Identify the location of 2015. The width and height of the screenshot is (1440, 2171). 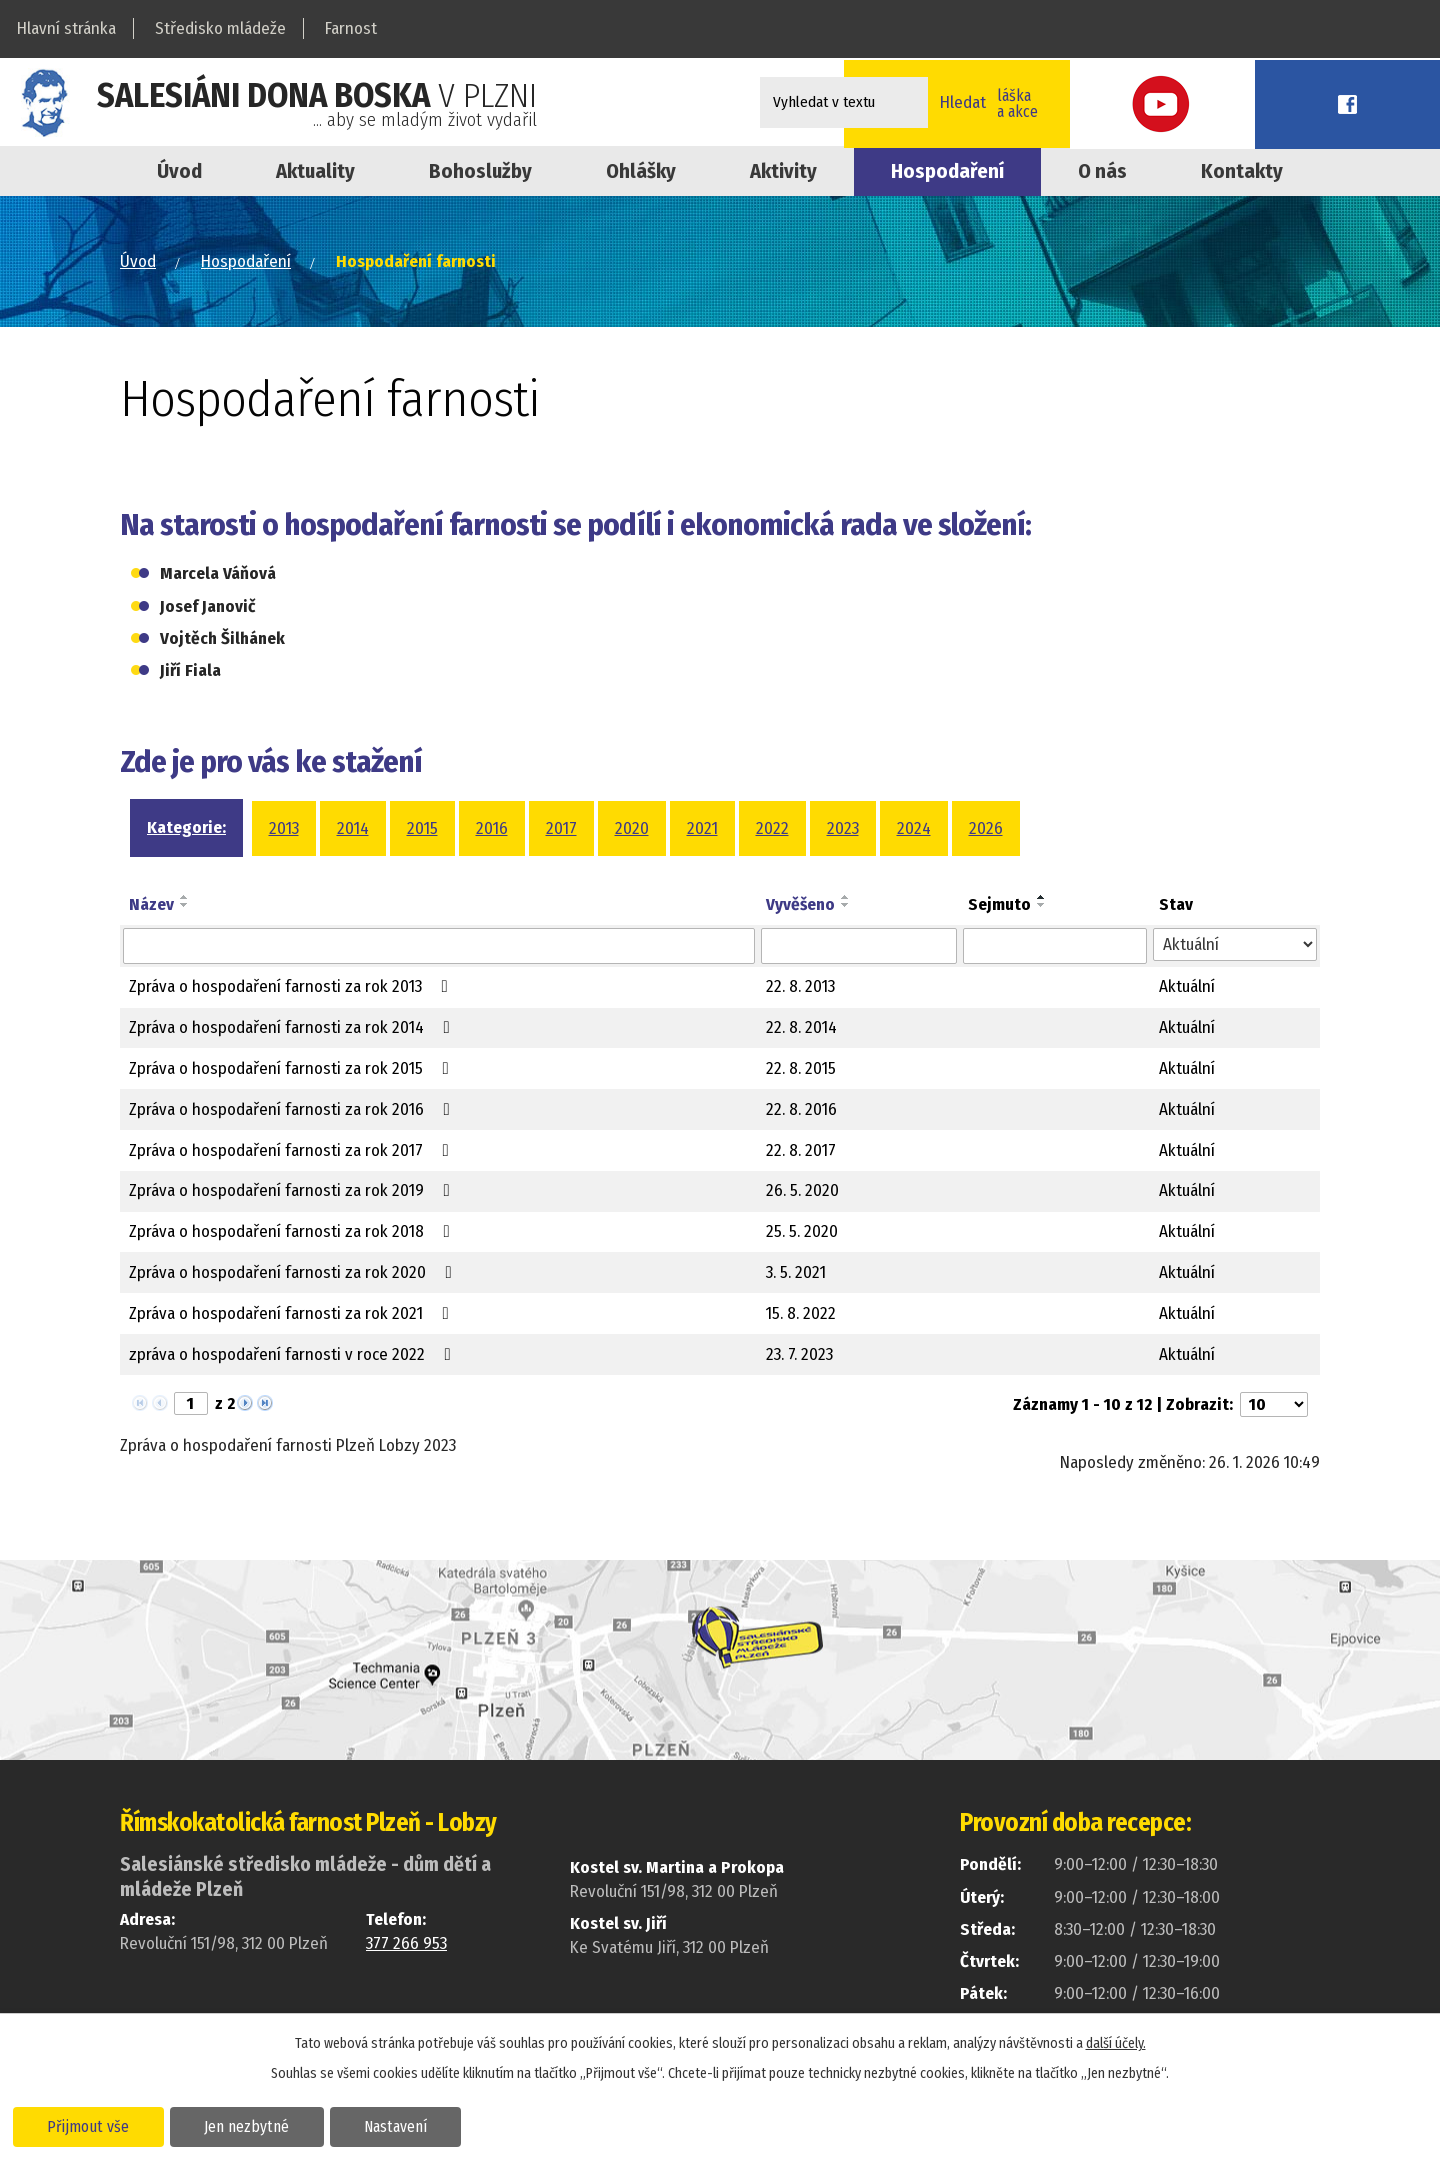
(422, 828).